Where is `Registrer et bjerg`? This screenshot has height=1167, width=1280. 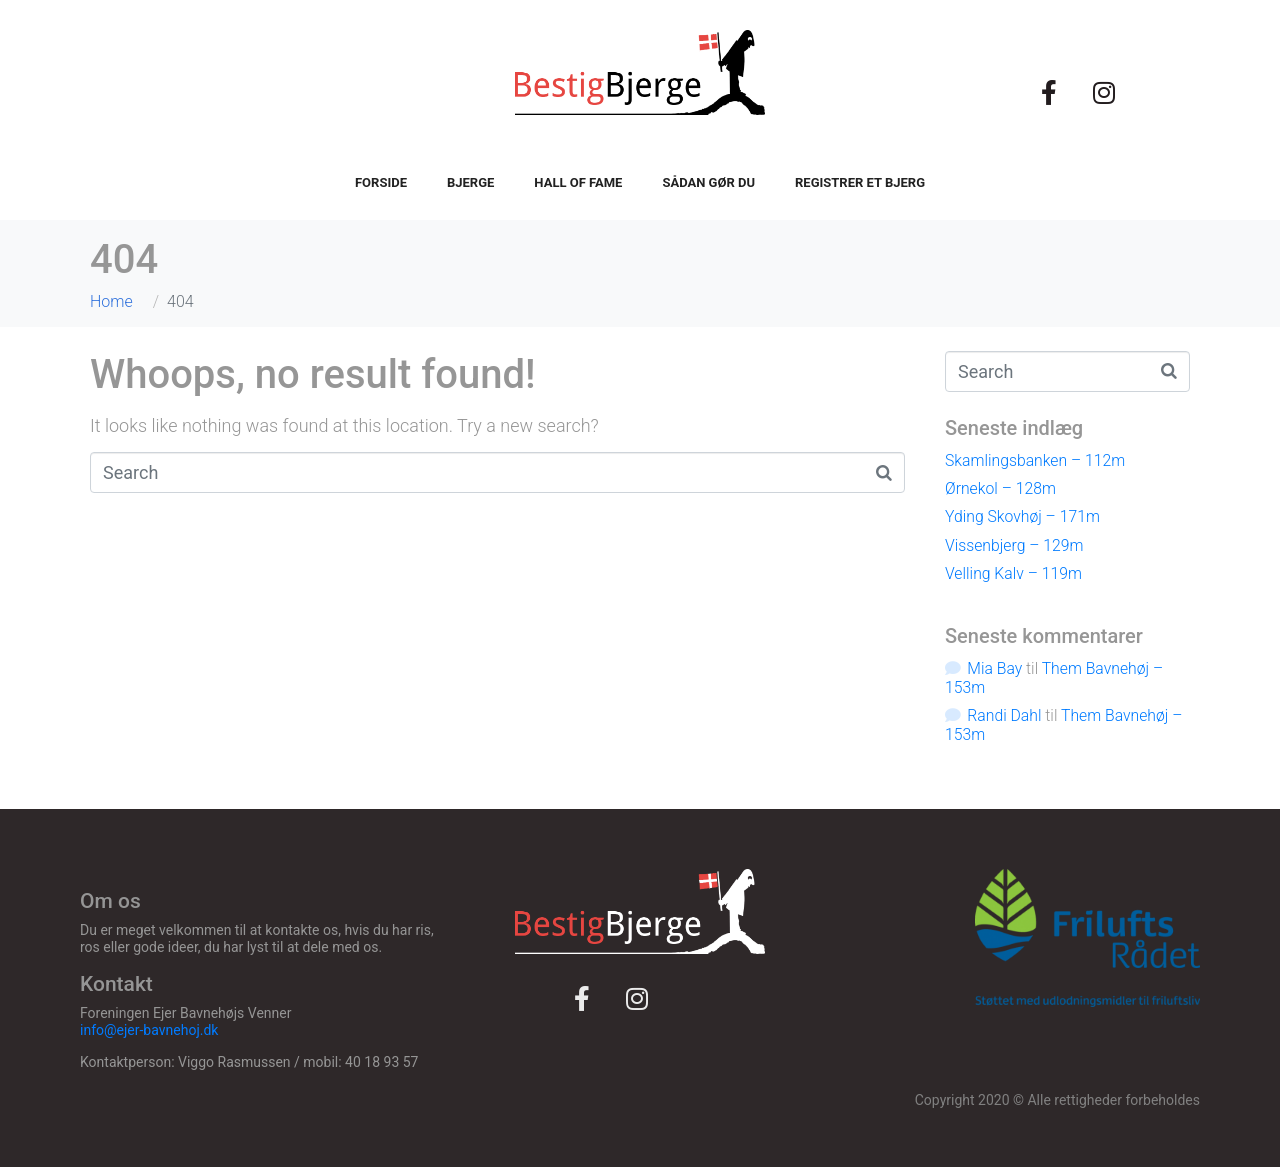 Registrer et bjerg is located at coordinates (860, 182).